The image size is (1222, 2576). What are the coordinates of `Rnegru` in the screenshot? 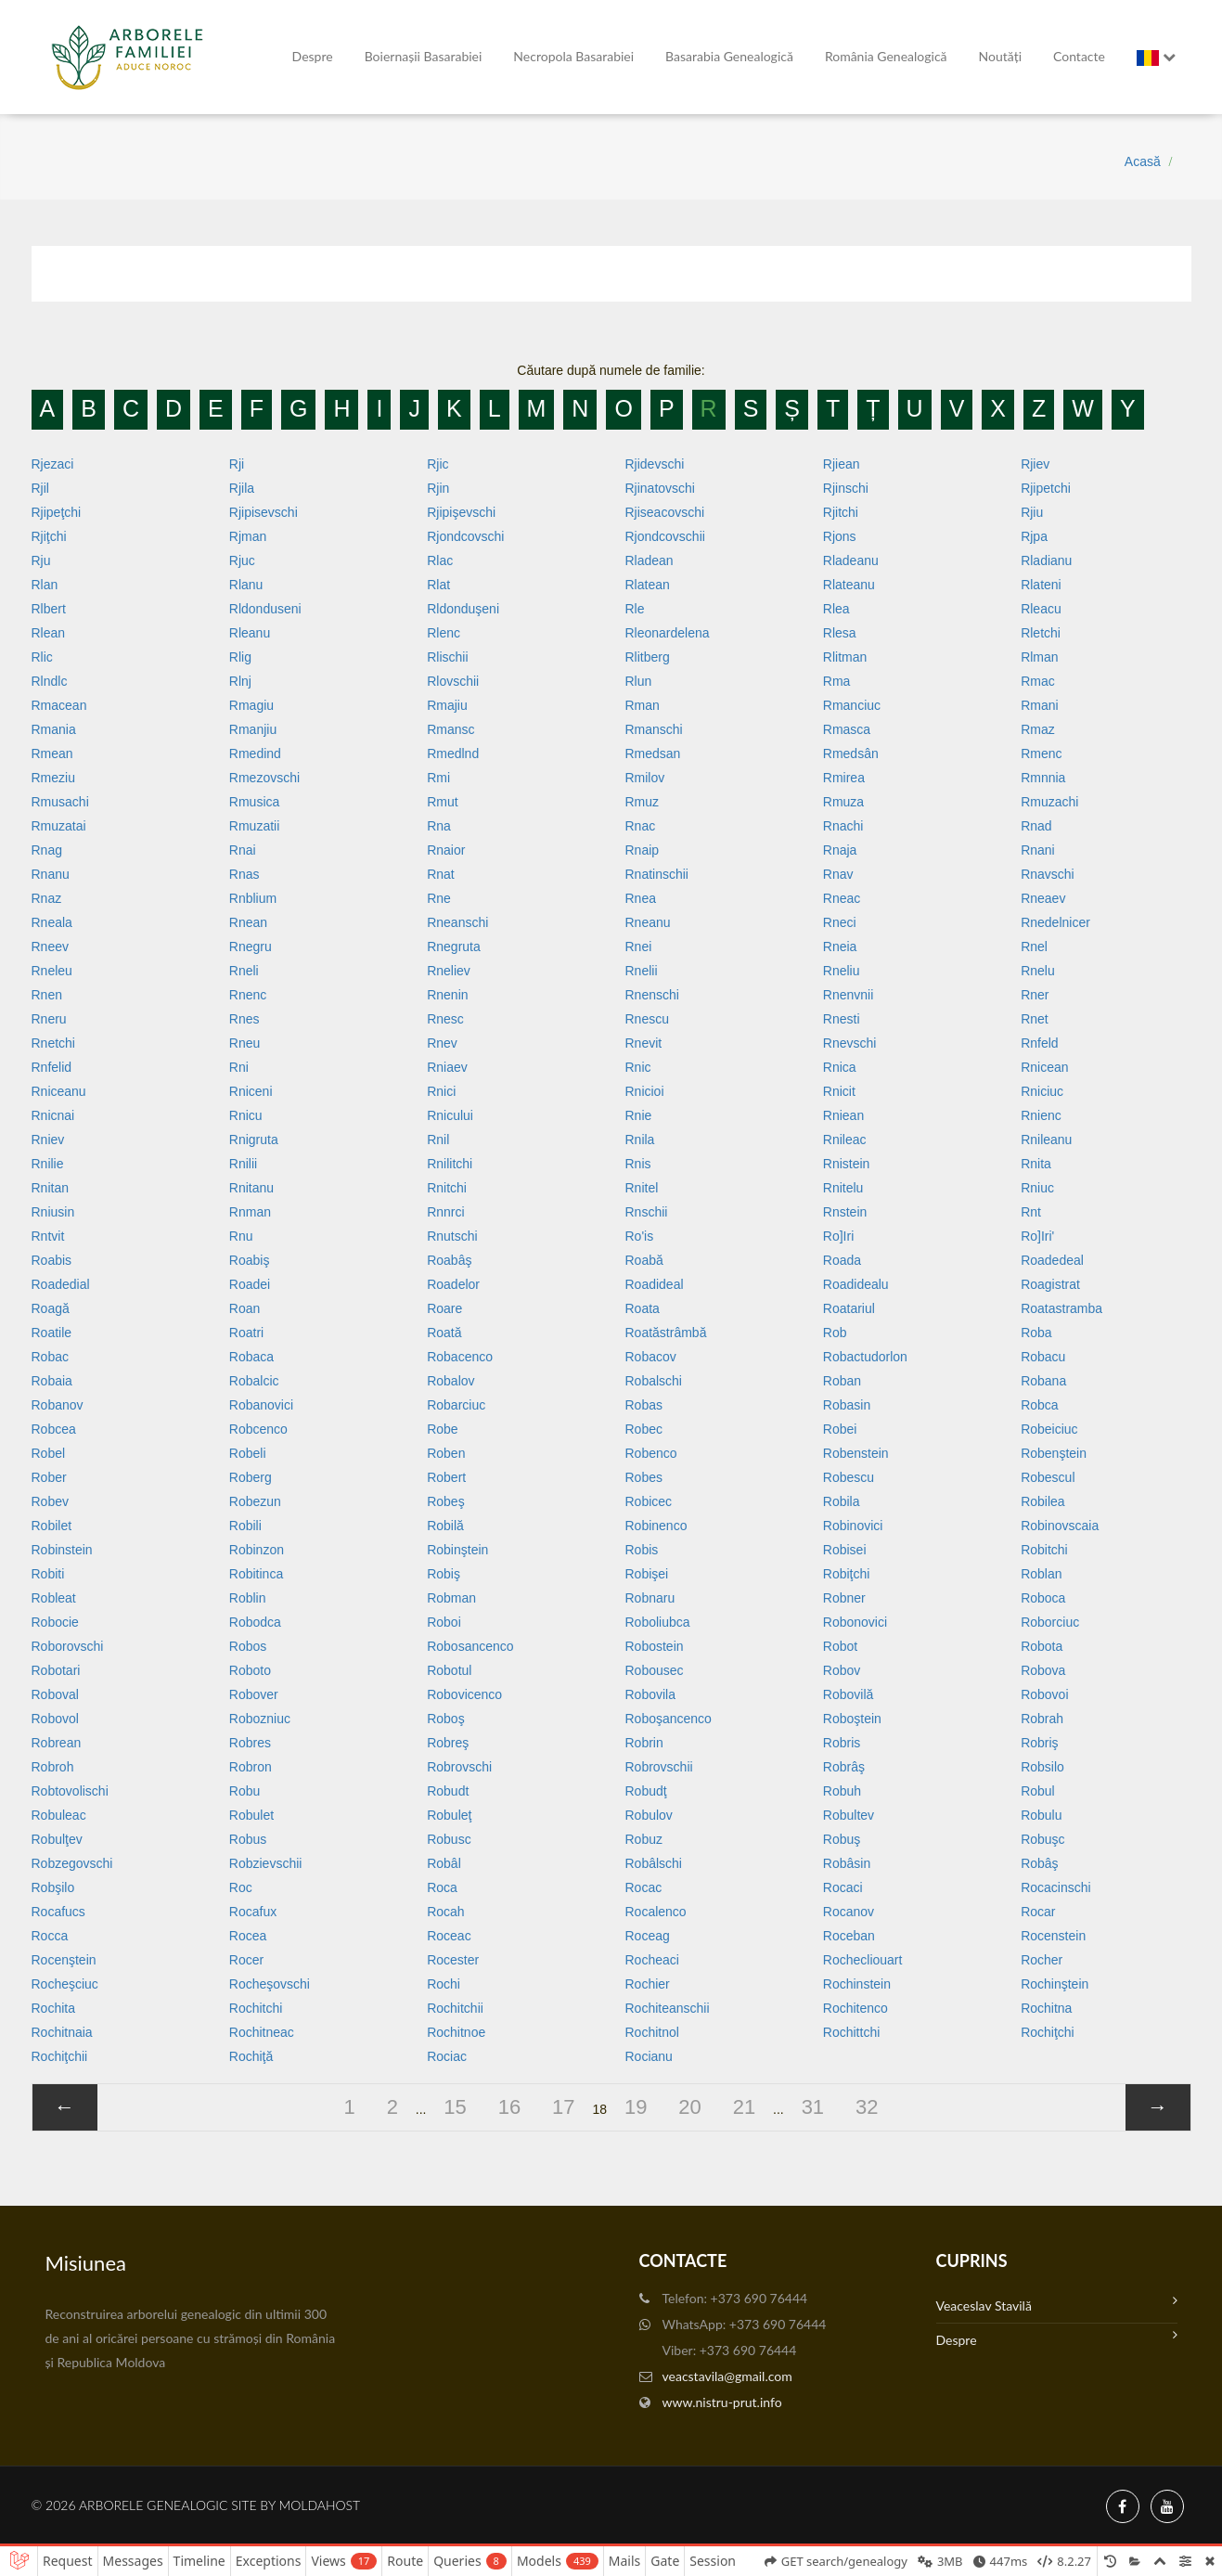 It's located at (250, 946).